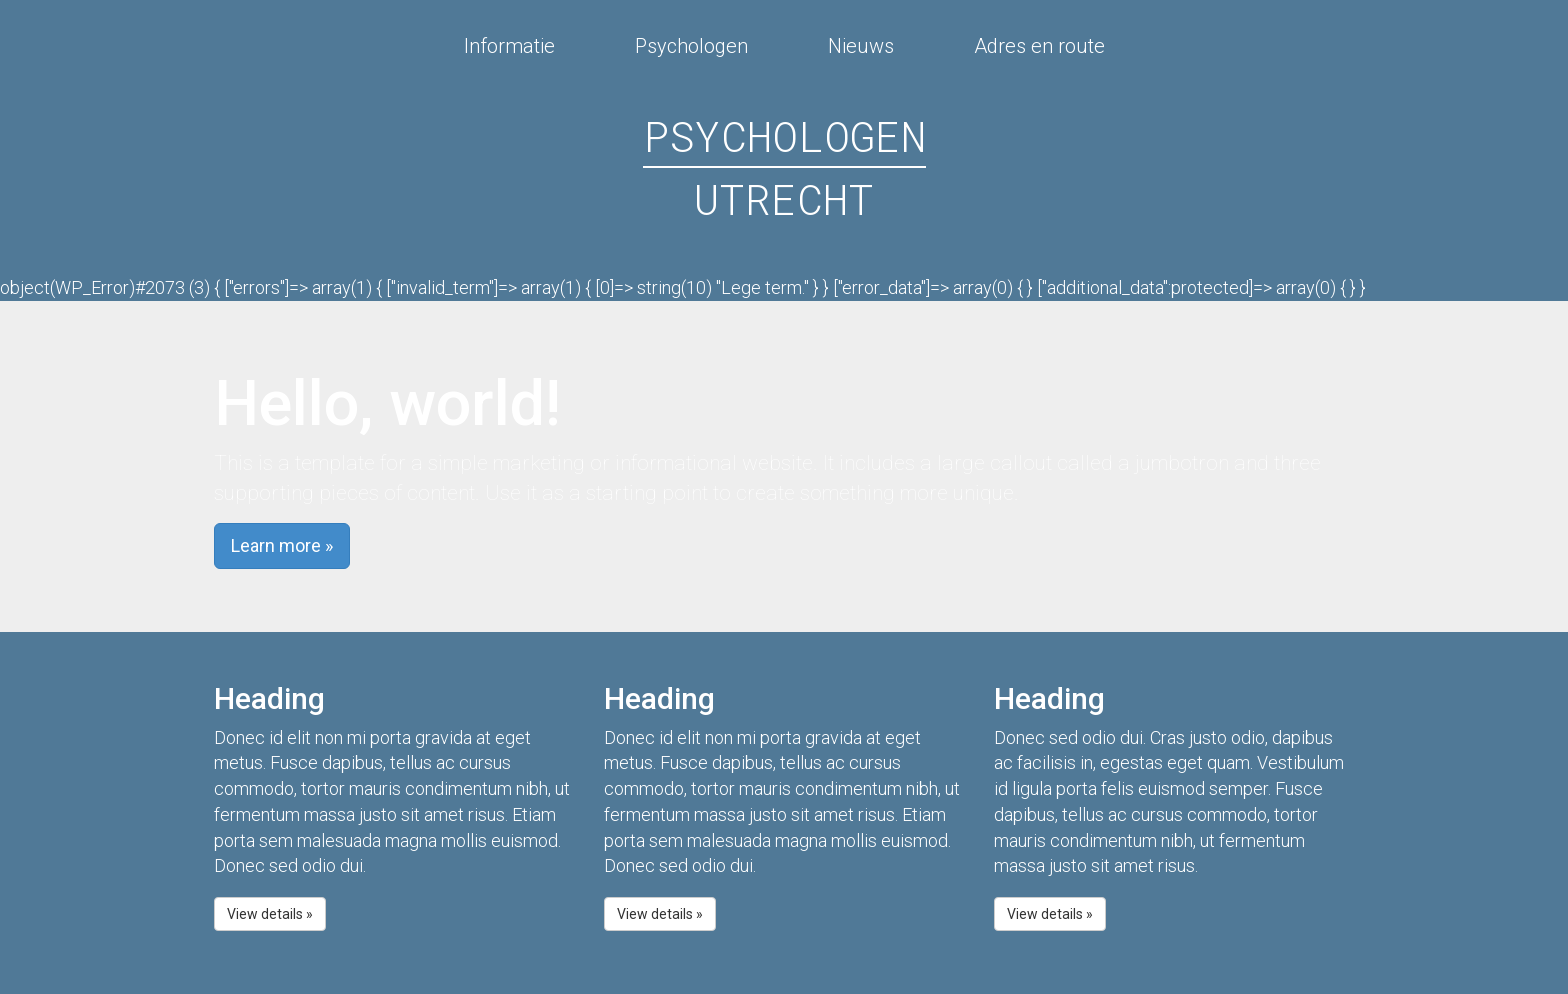 The width and height of the screenshot is (1568, 994). Describe the element at coordinates (1039, 47) in the screenshot. I see `Adres en route` at that location.